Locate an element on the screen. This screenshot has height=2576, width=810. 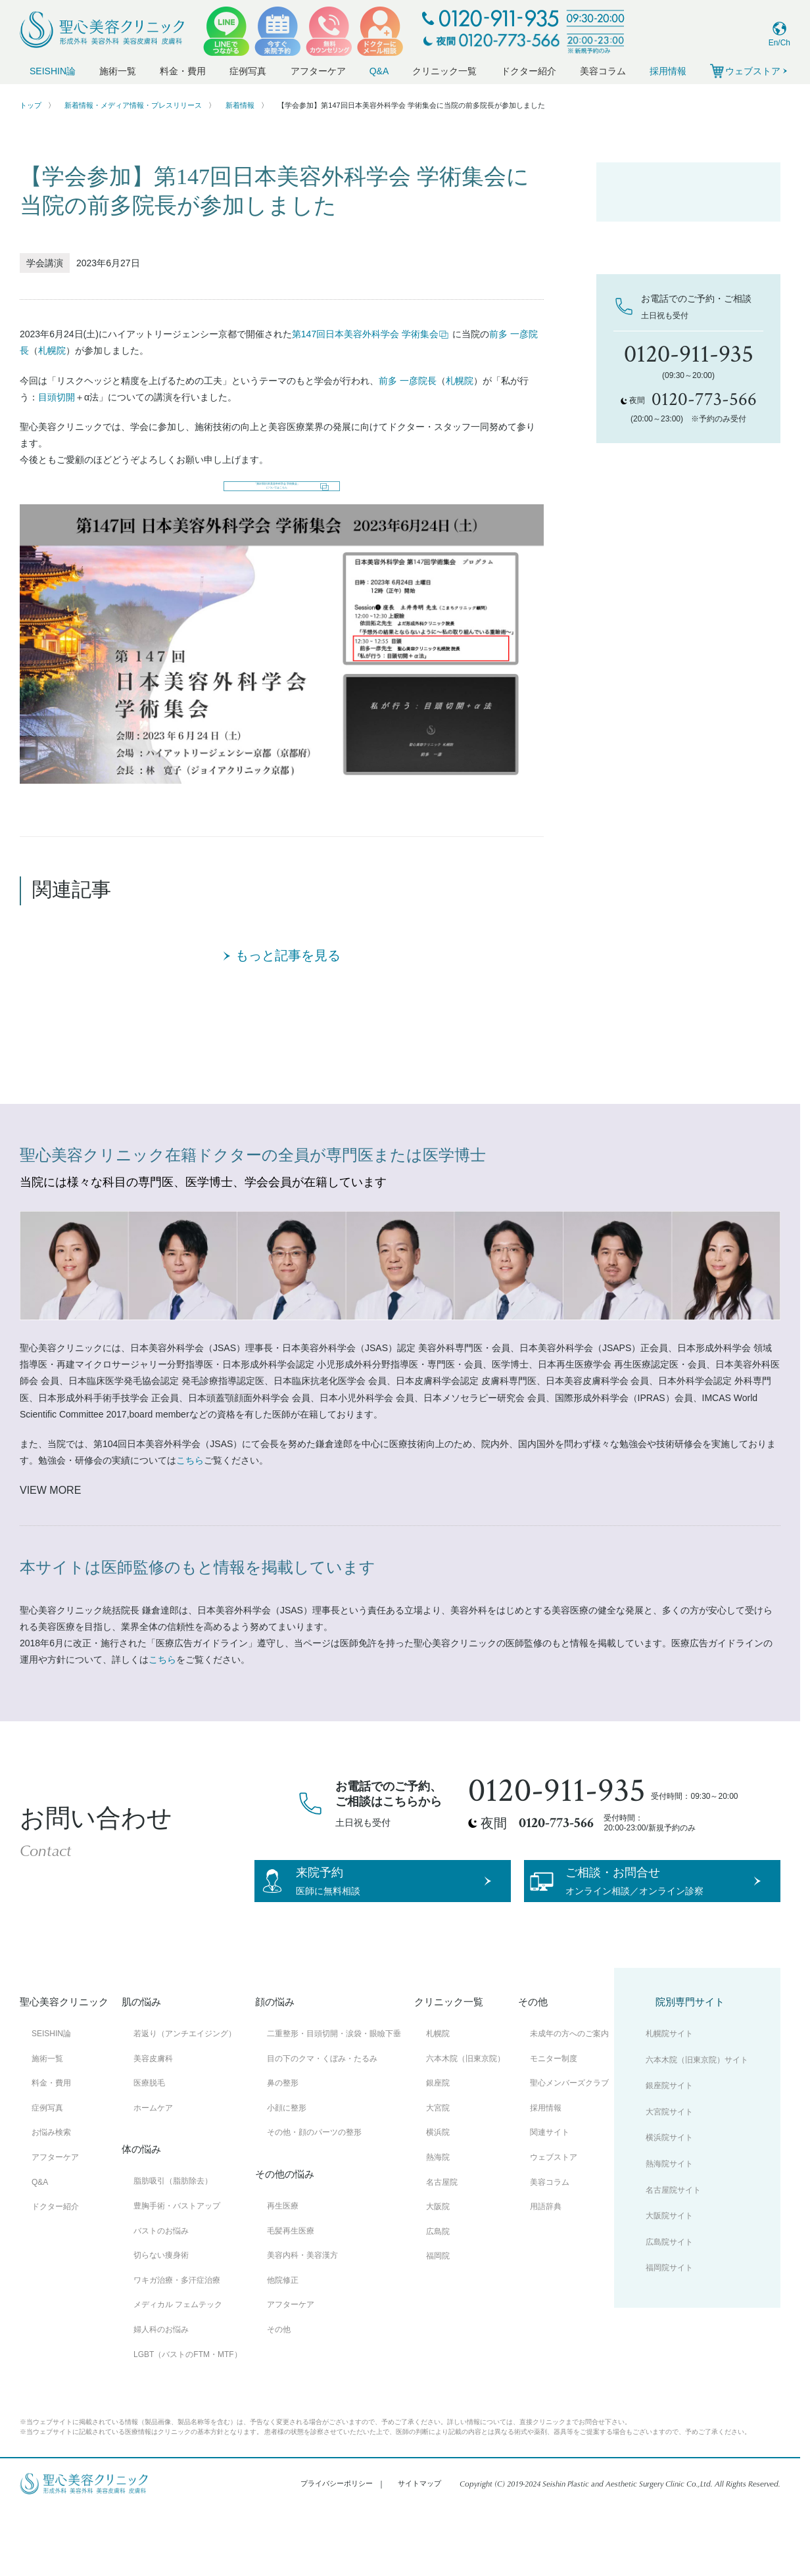
用語辞典 is located at coordinates (545, 2266).